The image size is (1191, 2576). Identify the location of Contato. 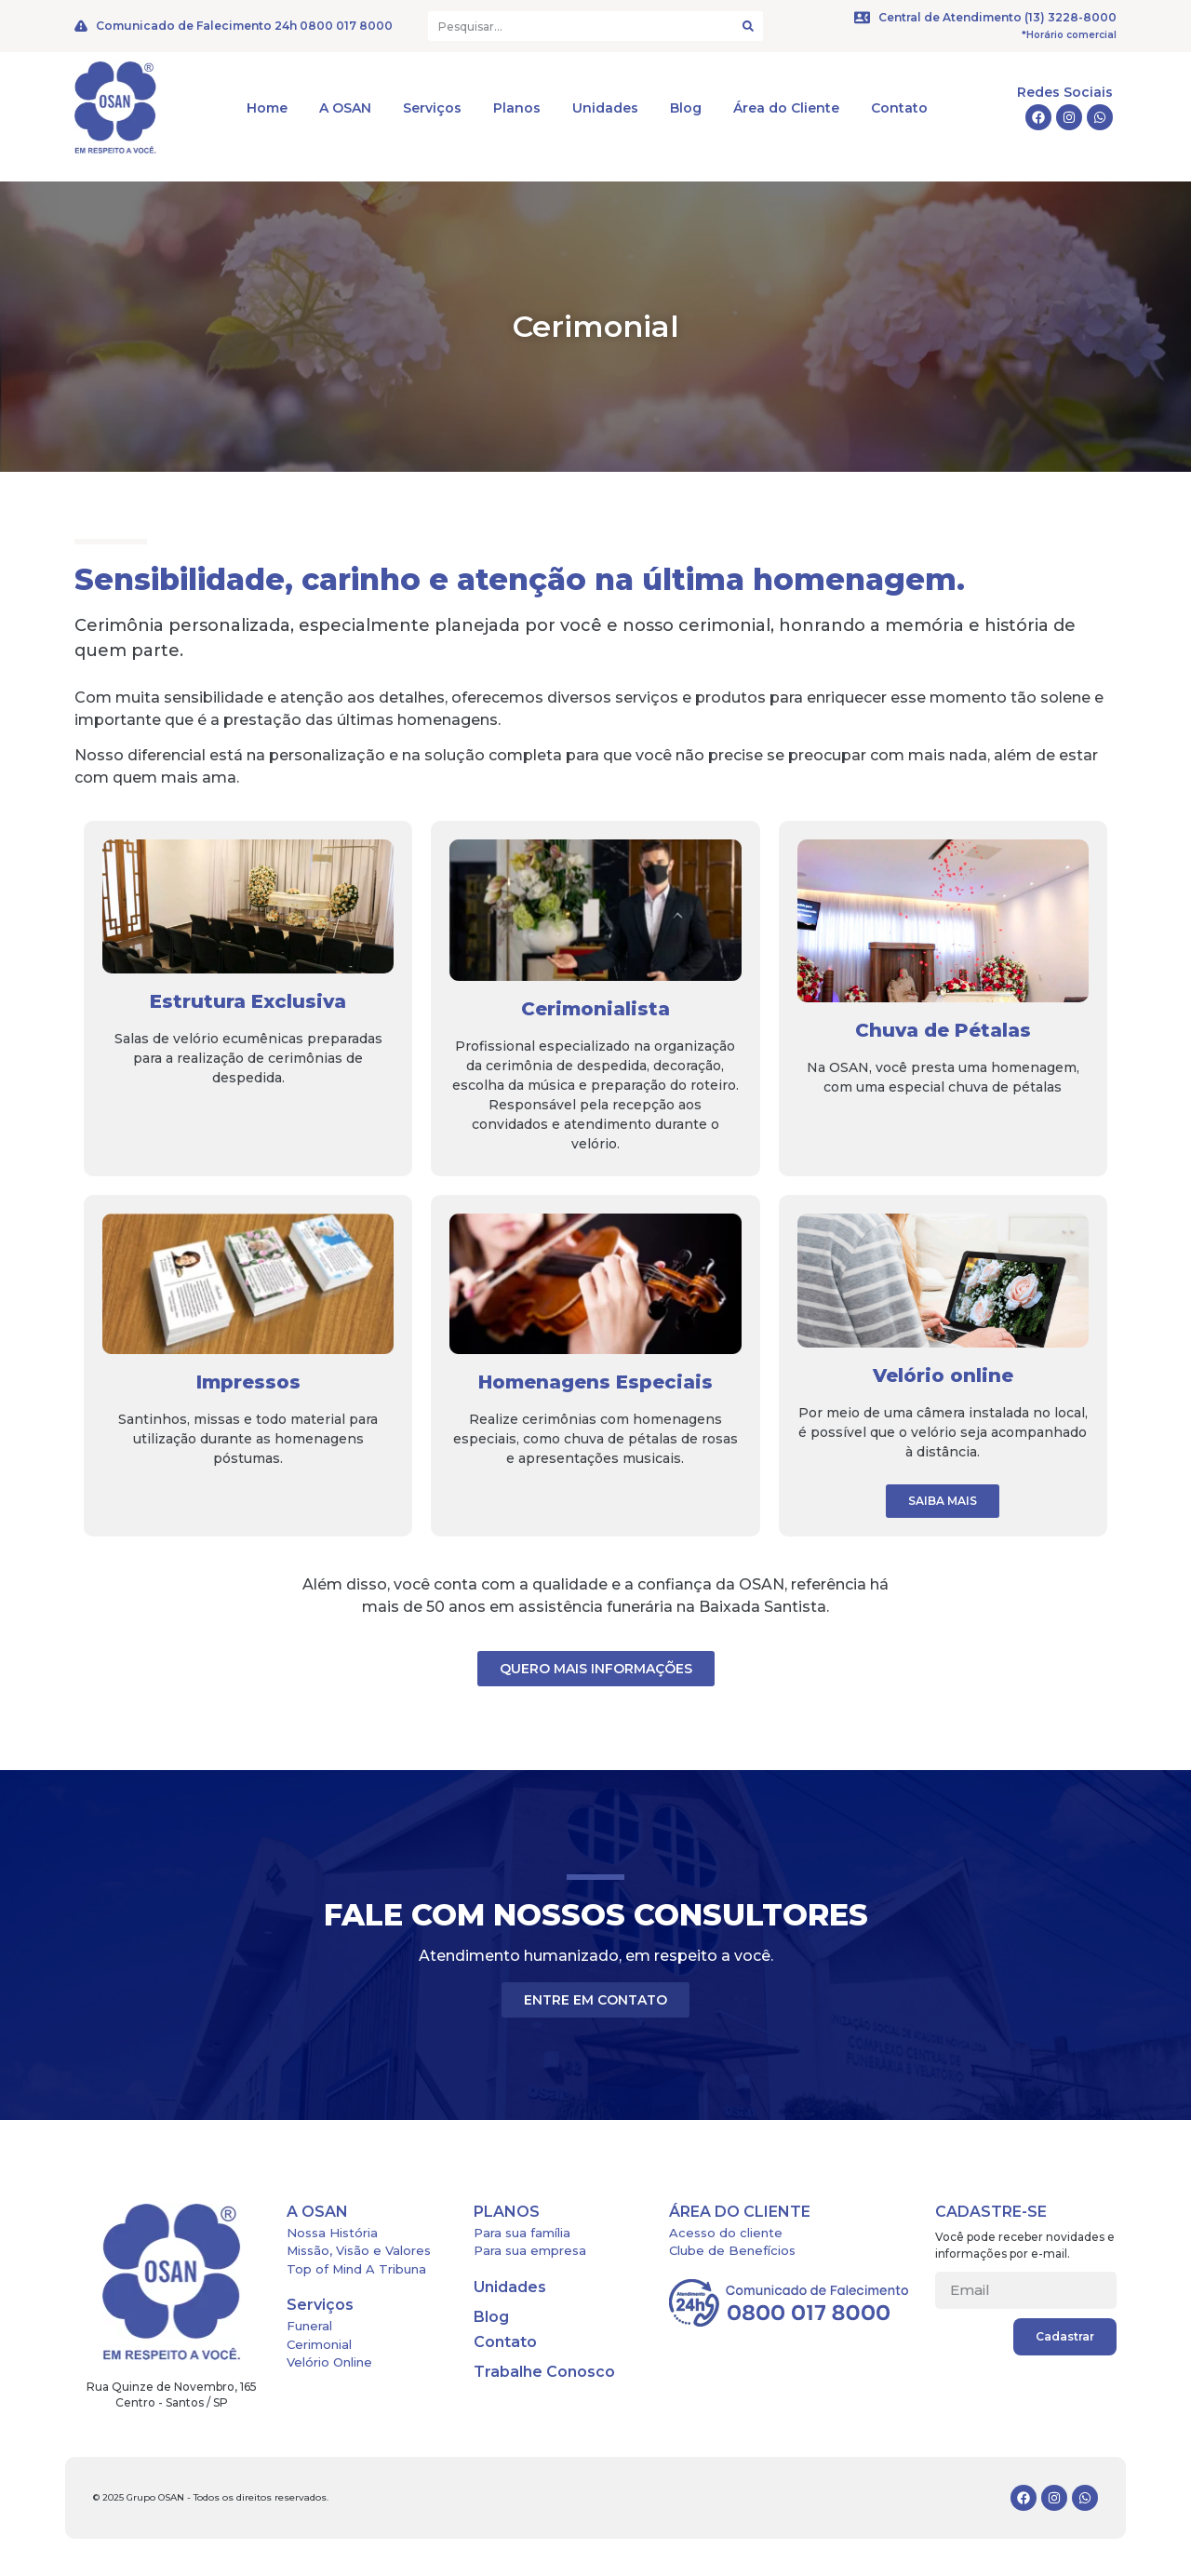
(899, 108).